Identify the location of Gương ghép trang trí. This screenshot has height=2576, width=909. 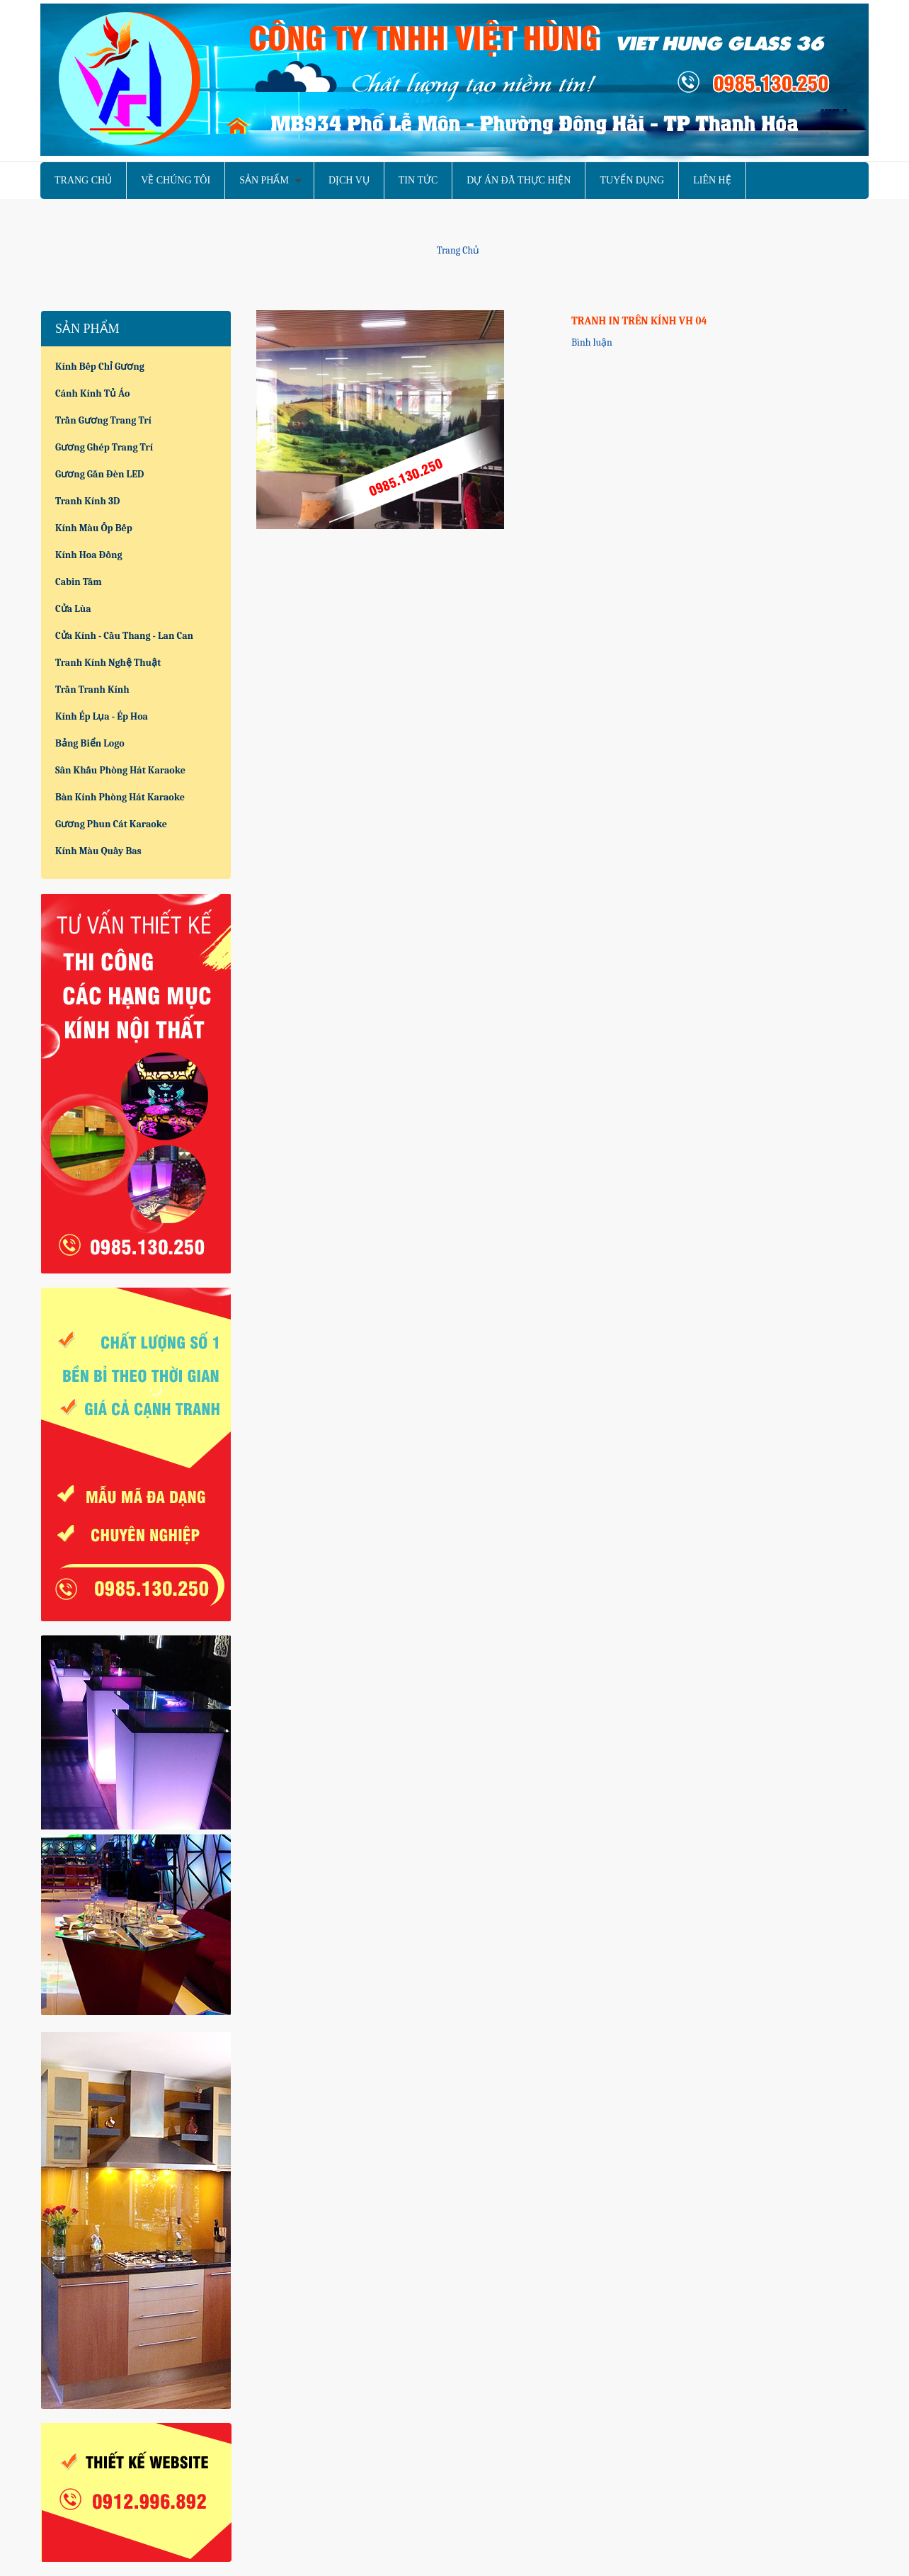
(104, 447).